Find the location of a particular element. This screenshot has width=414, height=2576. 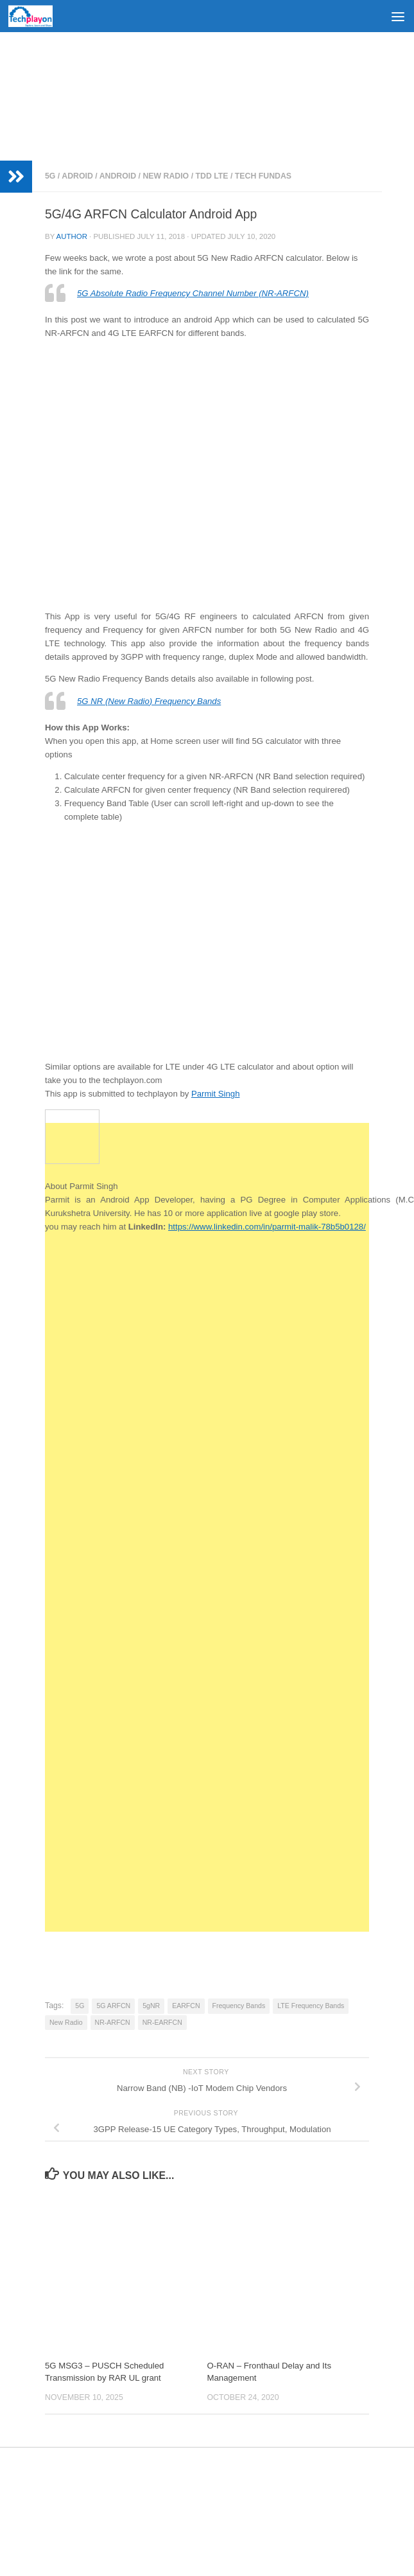

LTE Frequency Bands is located at coordinates (310, 2005).